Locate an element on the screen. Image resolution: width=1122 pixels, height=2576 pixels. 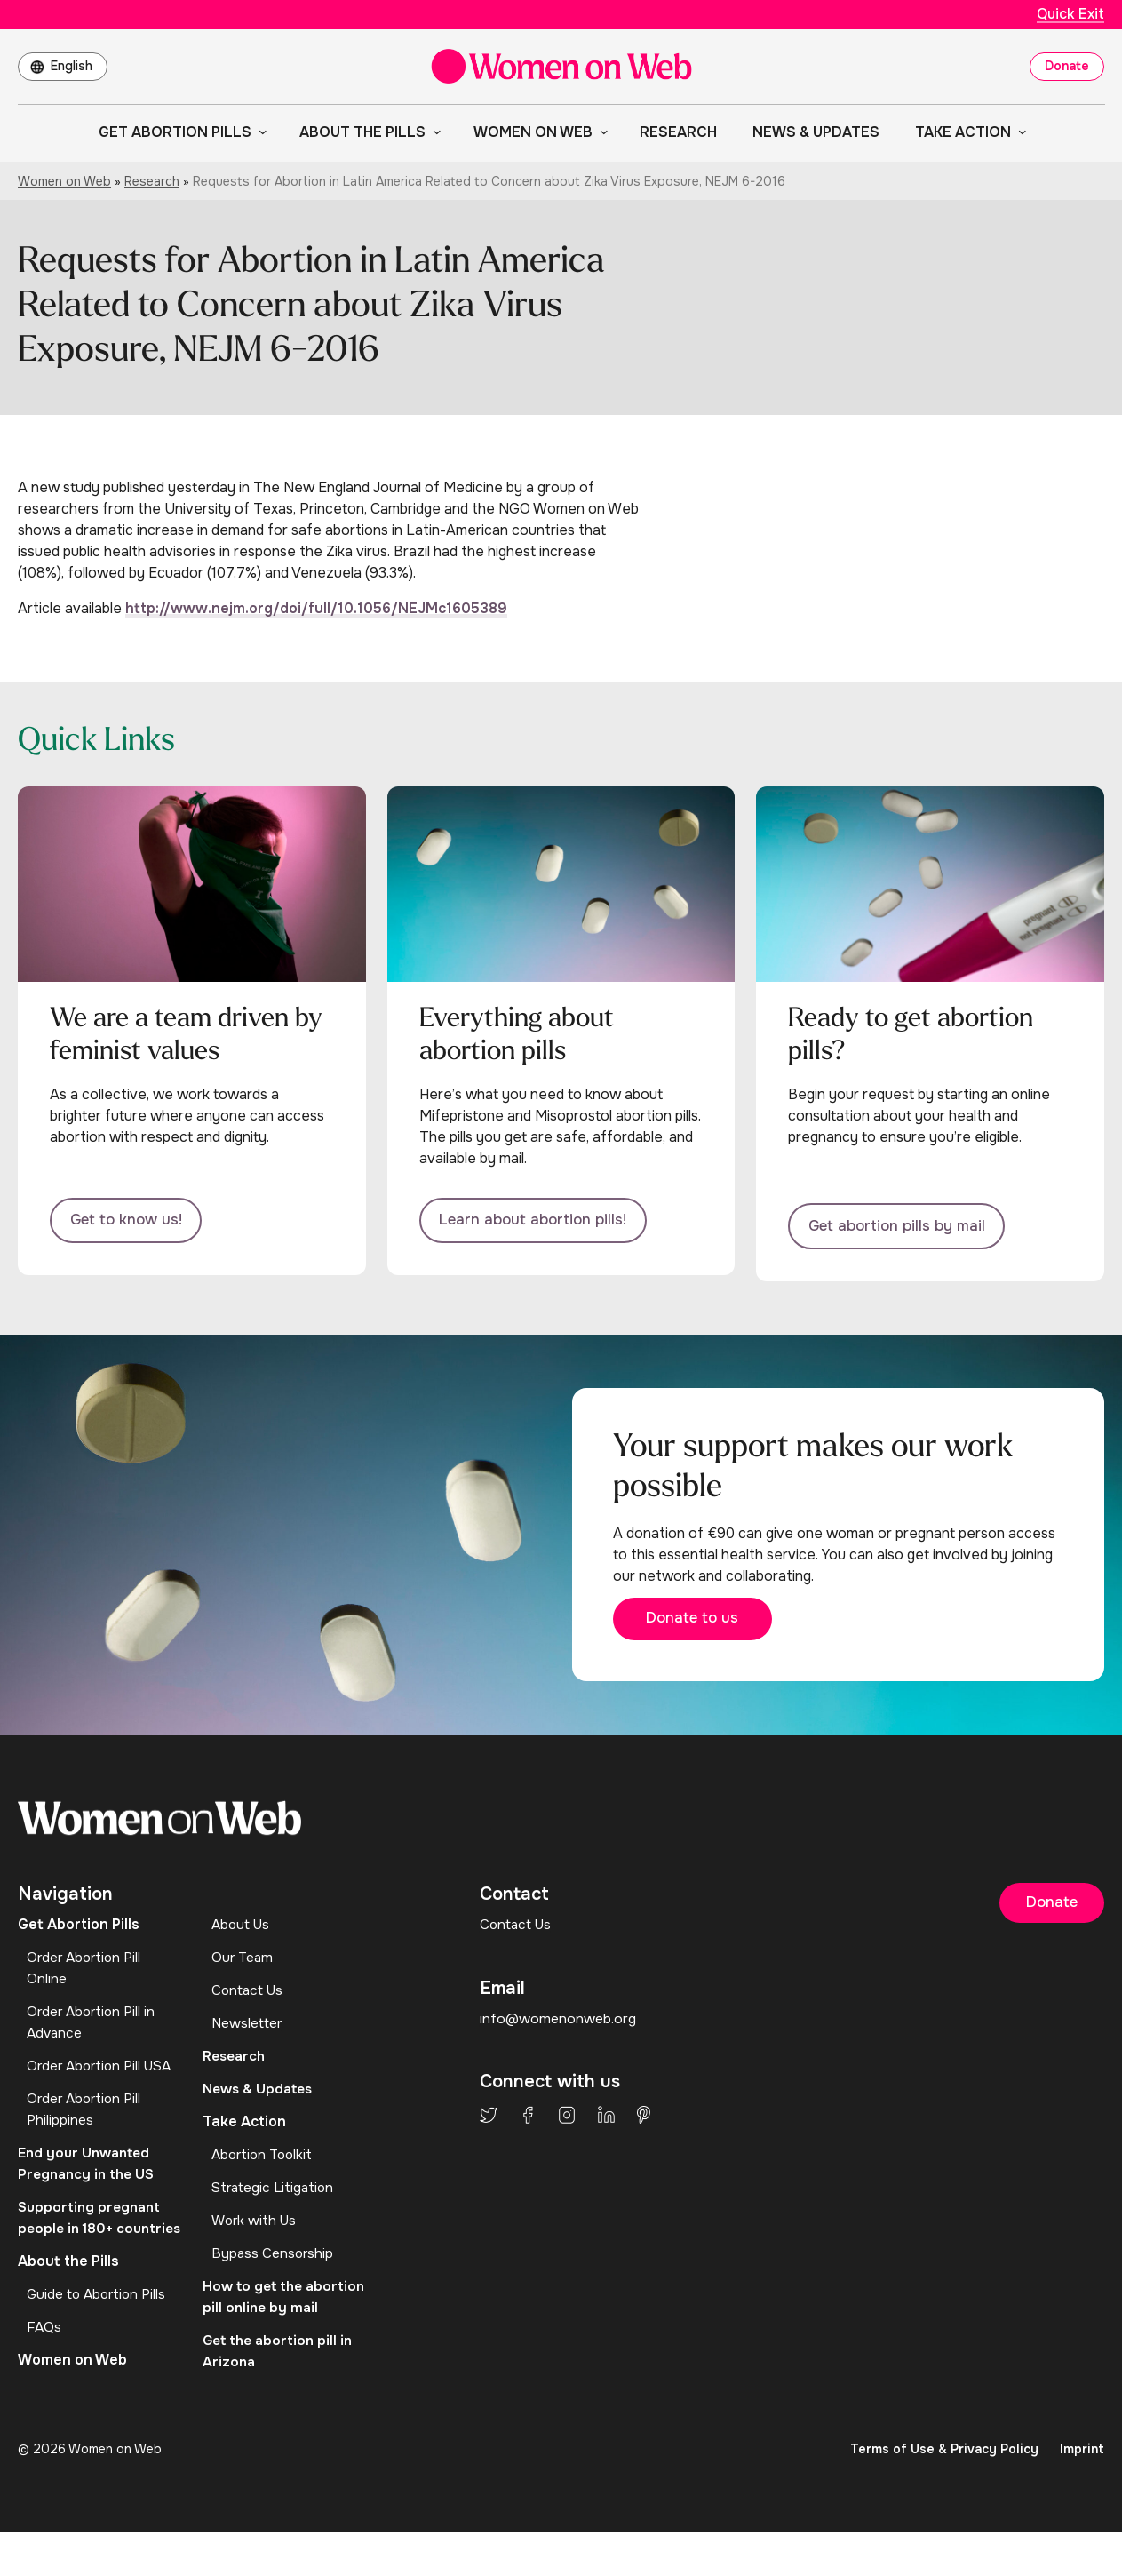
[Get Abortion Pills submenu] is located at coordinates (259, 131).